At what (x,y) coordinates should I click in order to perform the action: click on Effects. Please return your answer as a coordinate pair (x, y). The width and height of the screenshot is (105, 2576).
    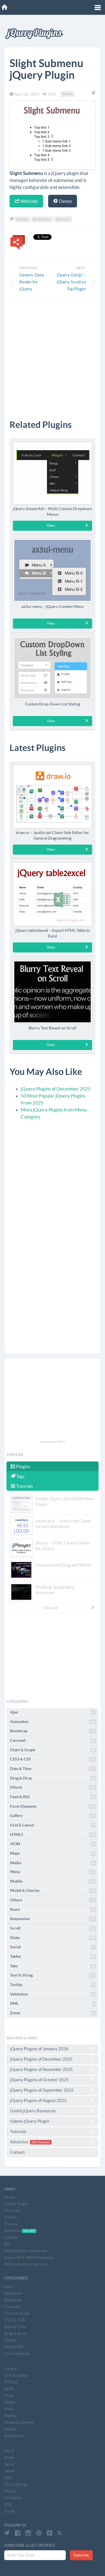
    Looking at the image, I should click on (53, 1787).